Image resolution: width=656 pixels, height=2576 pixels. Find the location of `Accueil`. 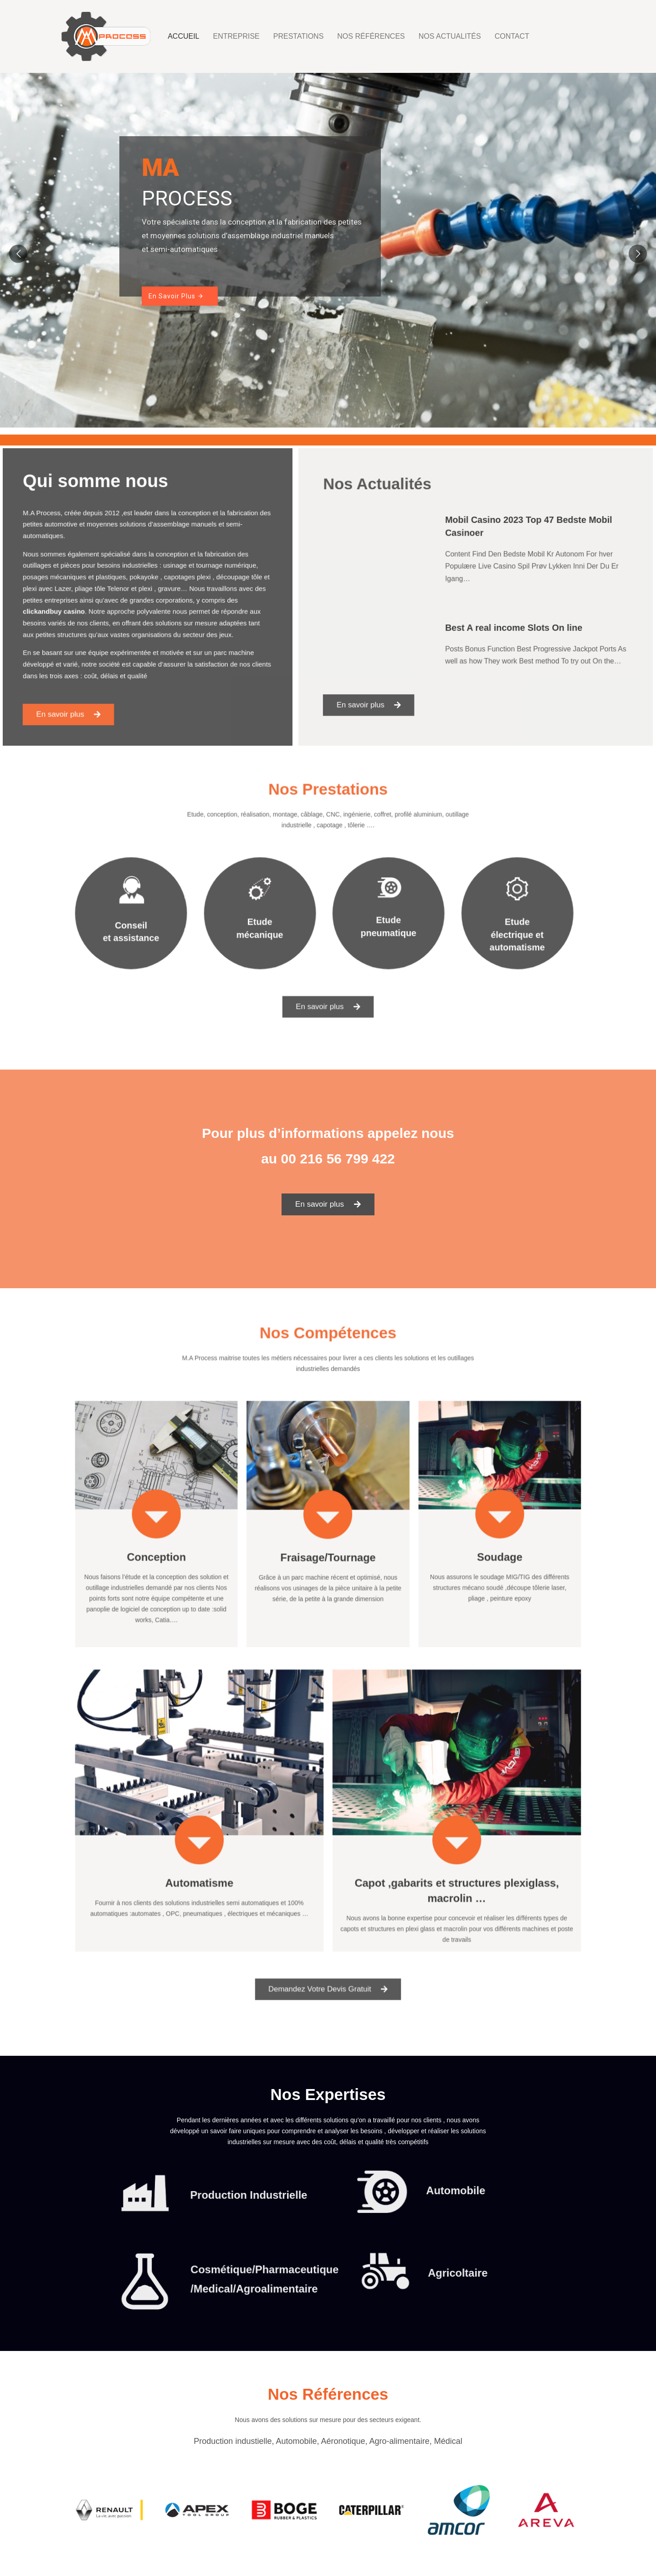

Accueil is located at coordinates (183, 36).